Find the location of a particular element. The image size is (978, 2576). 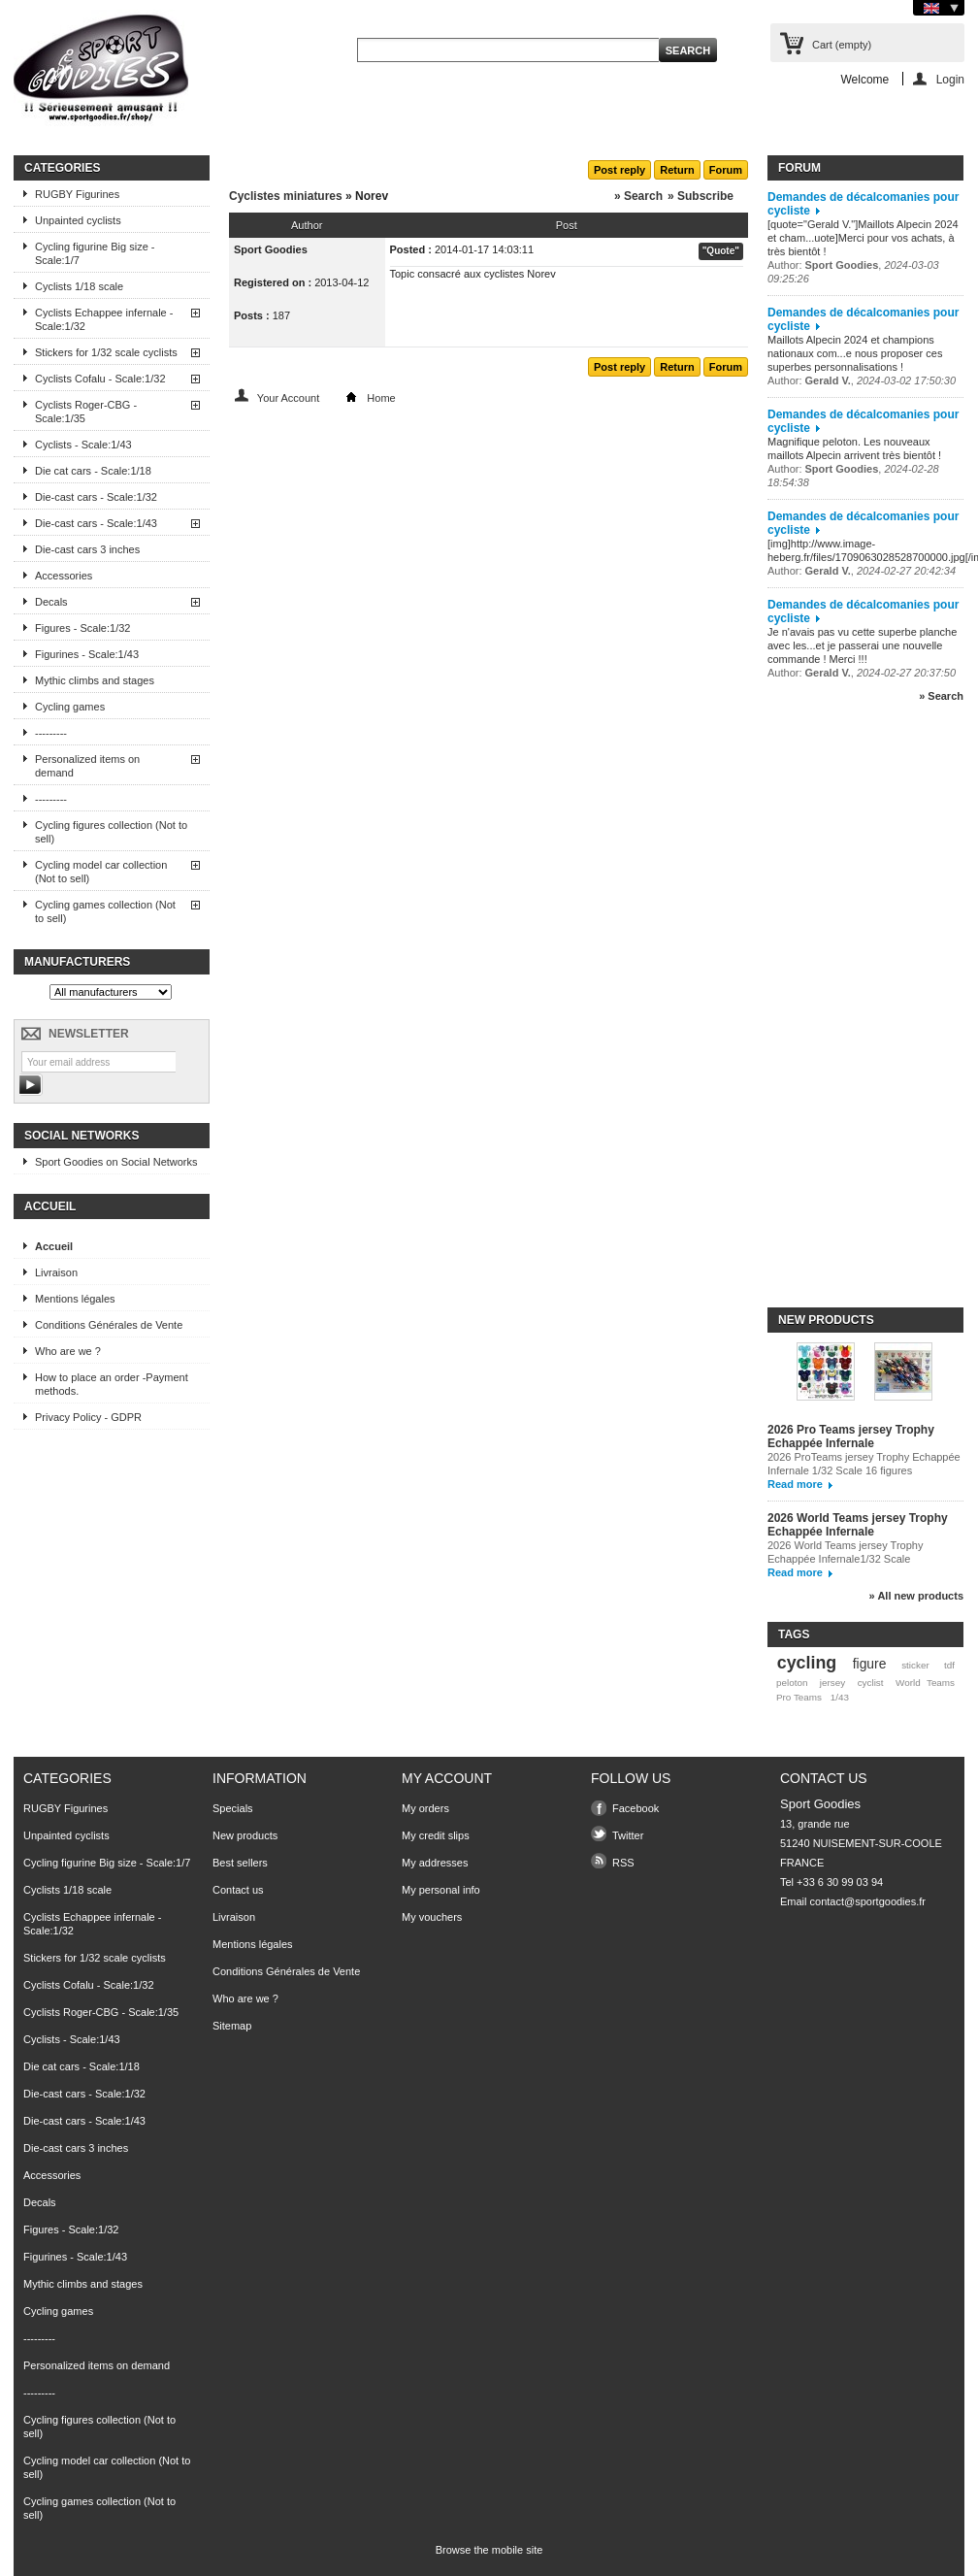

Stickers for 1/32 scale cyclists is located at coordinates (106, 352).